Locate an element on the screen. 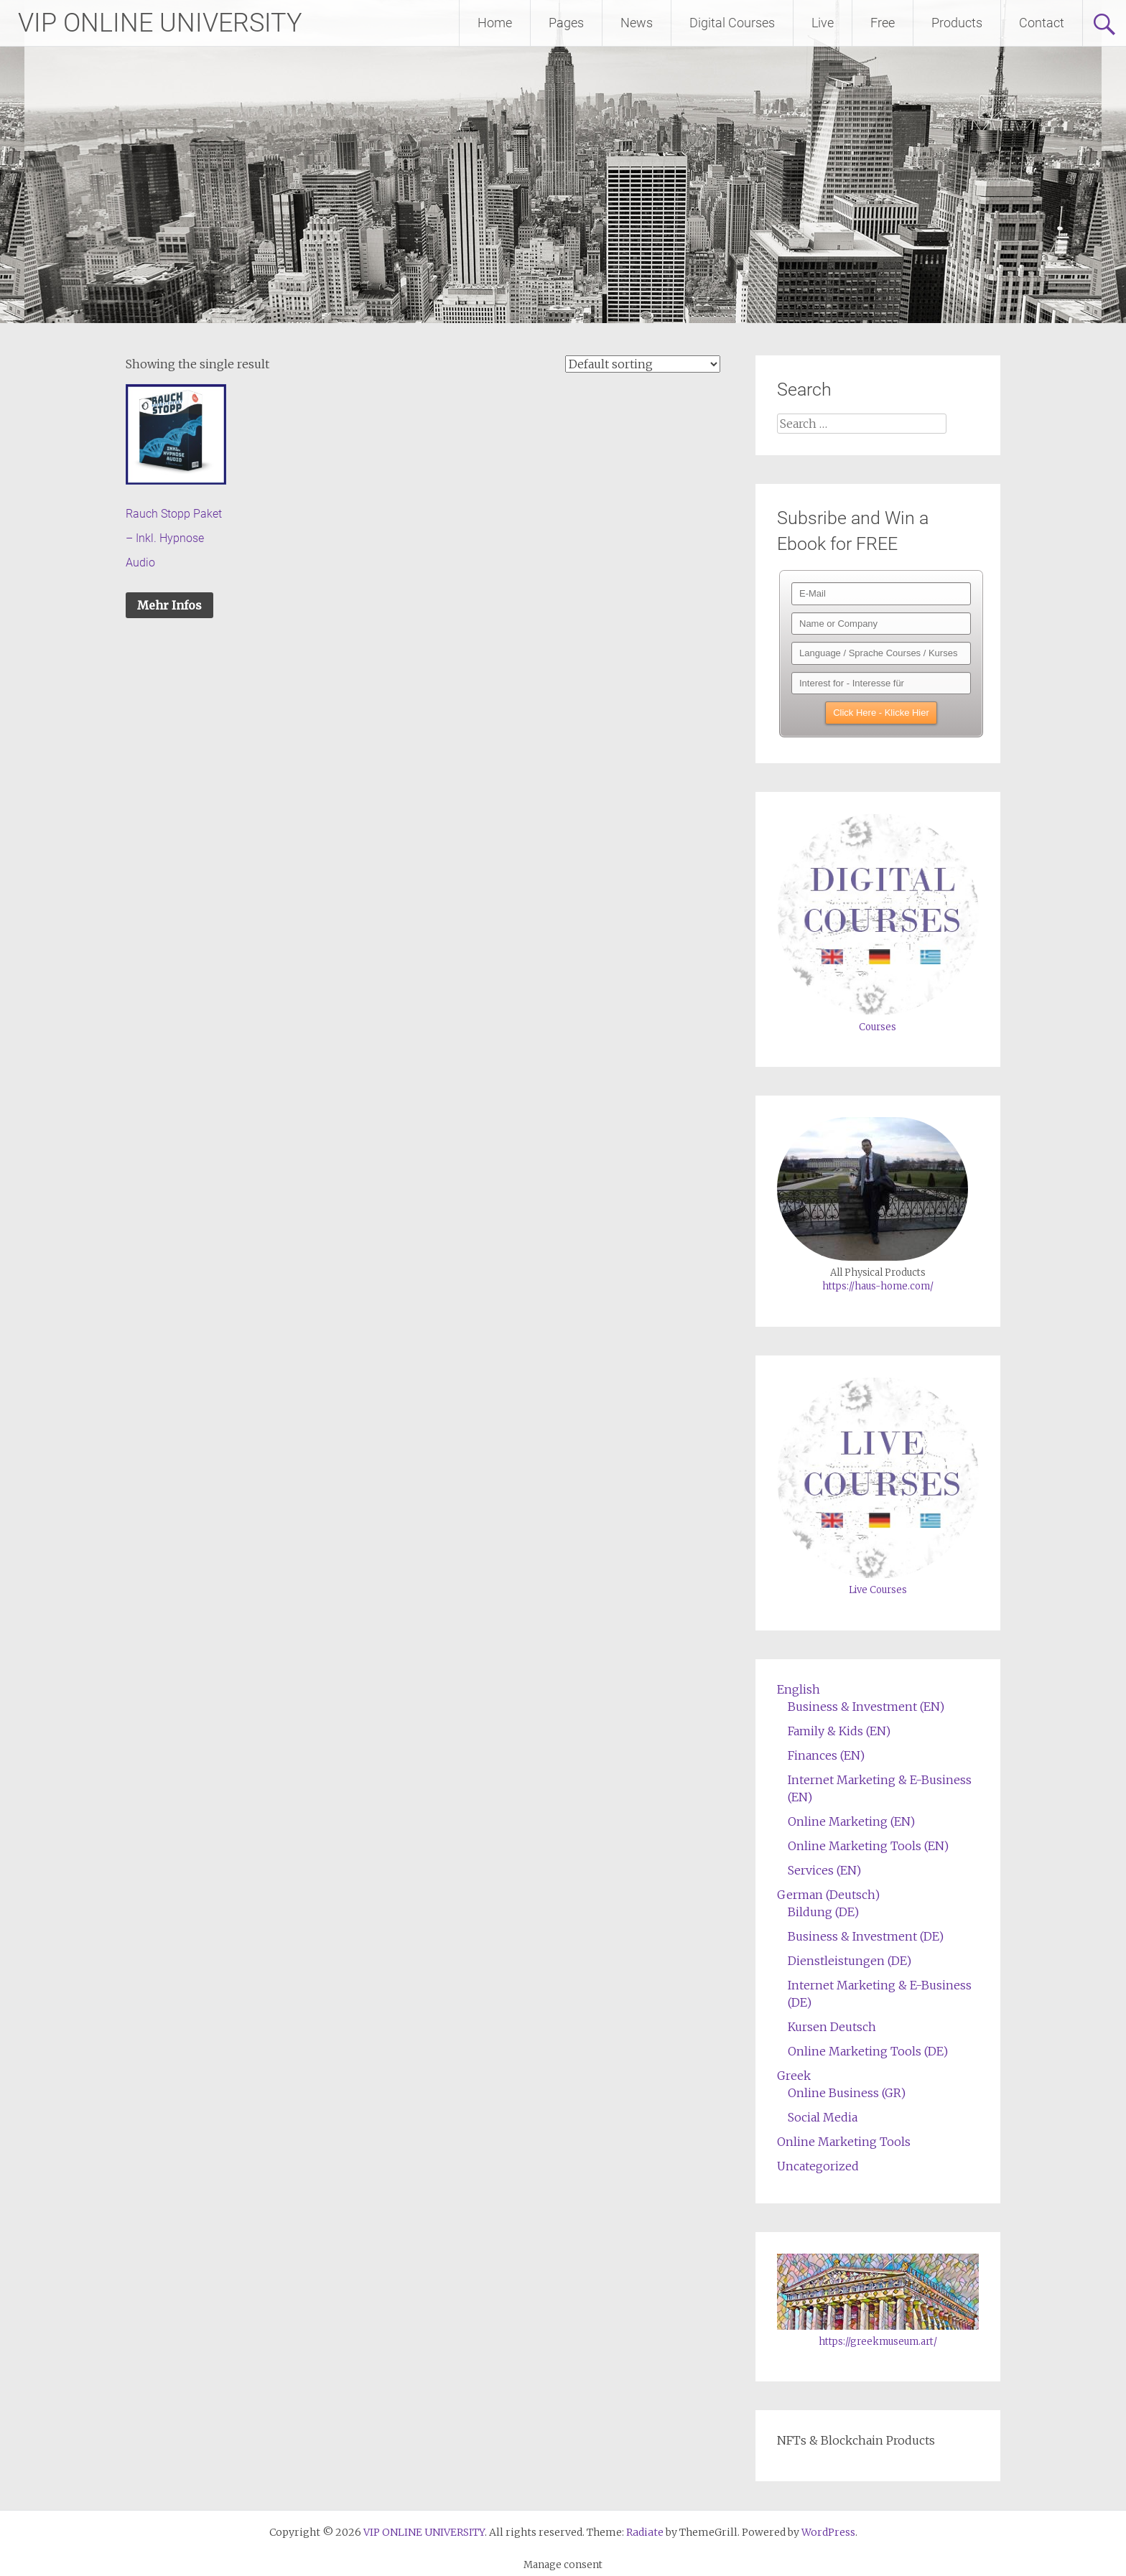  Family & Kids (EN) is located at coordinates (839, 1731).